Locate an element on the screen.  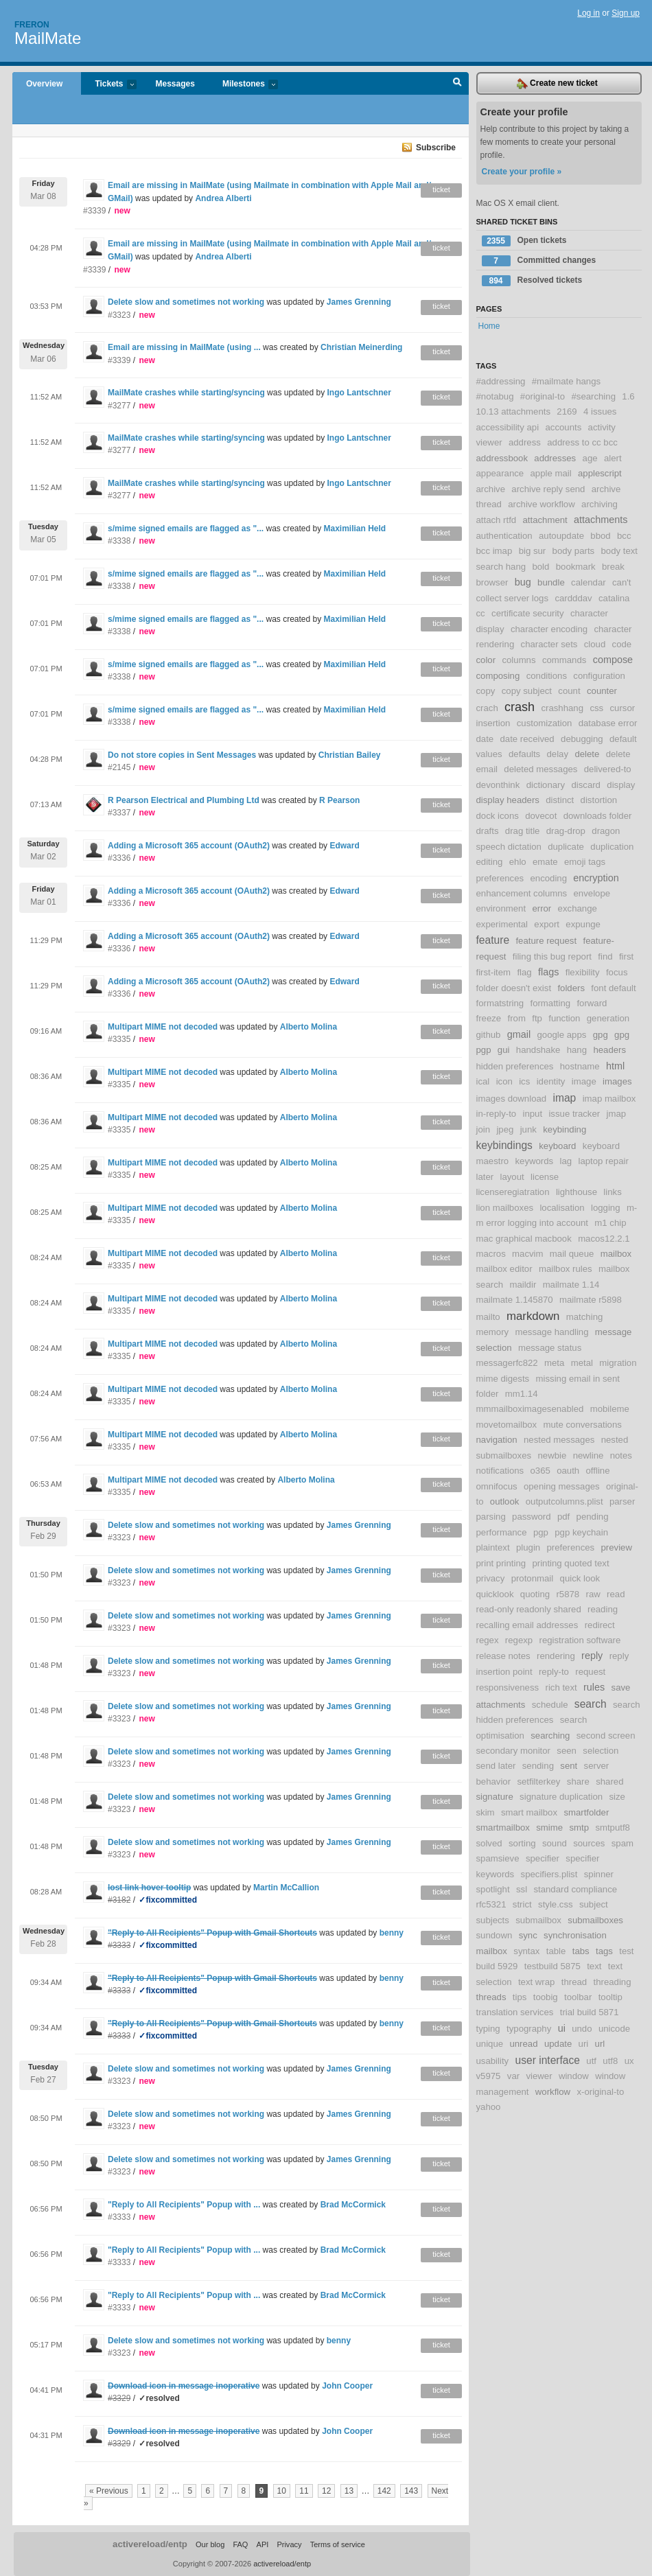
bbod is located at coordinates (600, 536).